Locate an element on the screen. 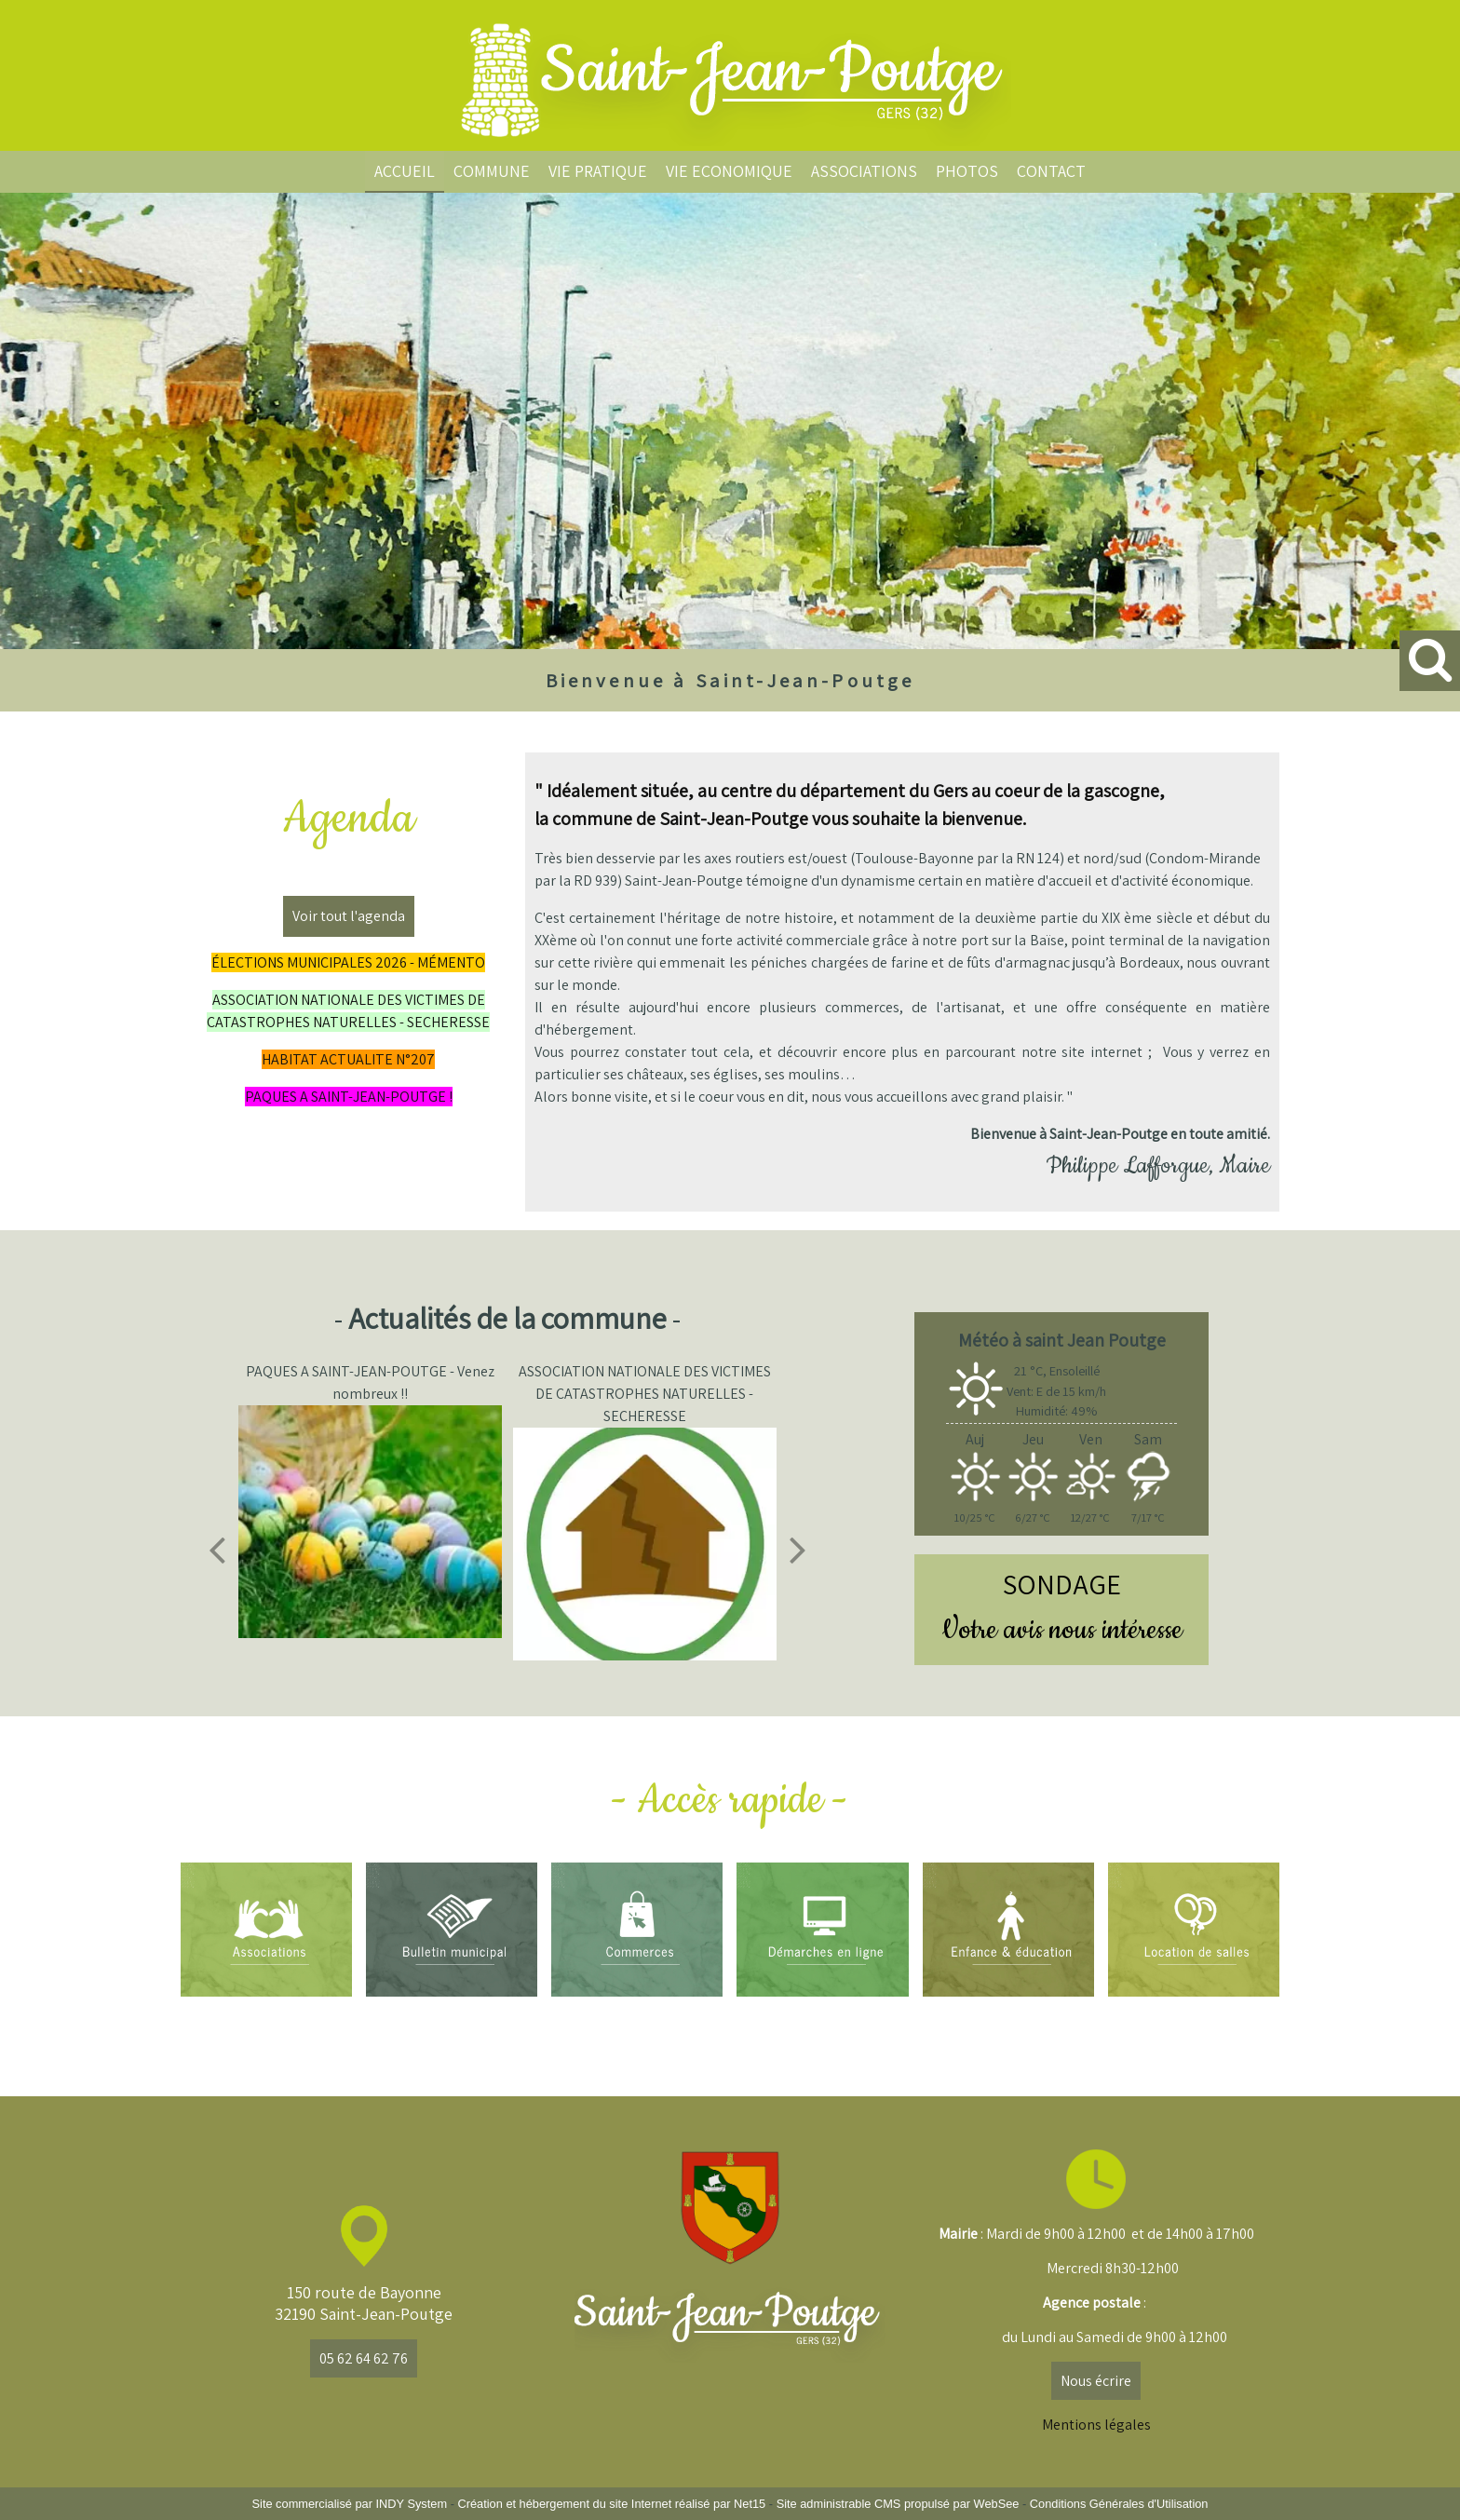 Image resolution: width=1460 pixels, height=2520 pixels. [ASSOCIATION NATIONALE DES VICTIMES DE CATASTROPHES NATURELLES - SECHERESSE] is located at coordinates (645, 1544).